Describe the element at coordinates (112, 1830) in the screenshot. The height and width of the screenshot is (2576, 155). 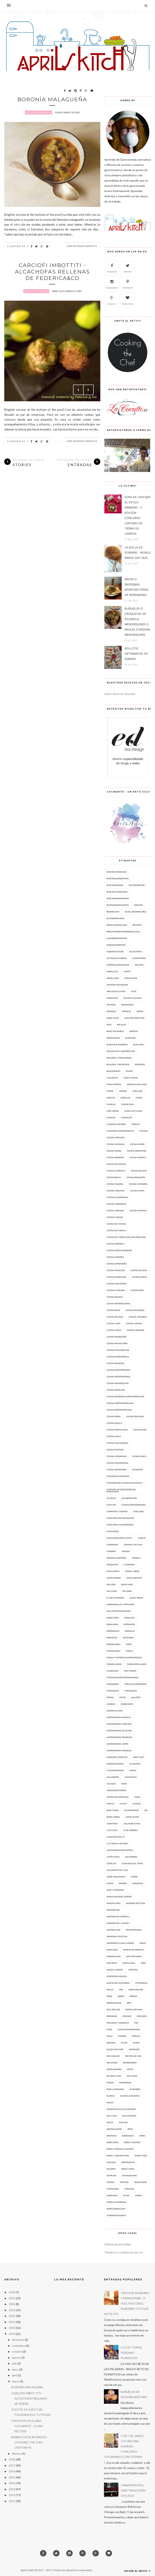
I see `Juia Child` at that location.